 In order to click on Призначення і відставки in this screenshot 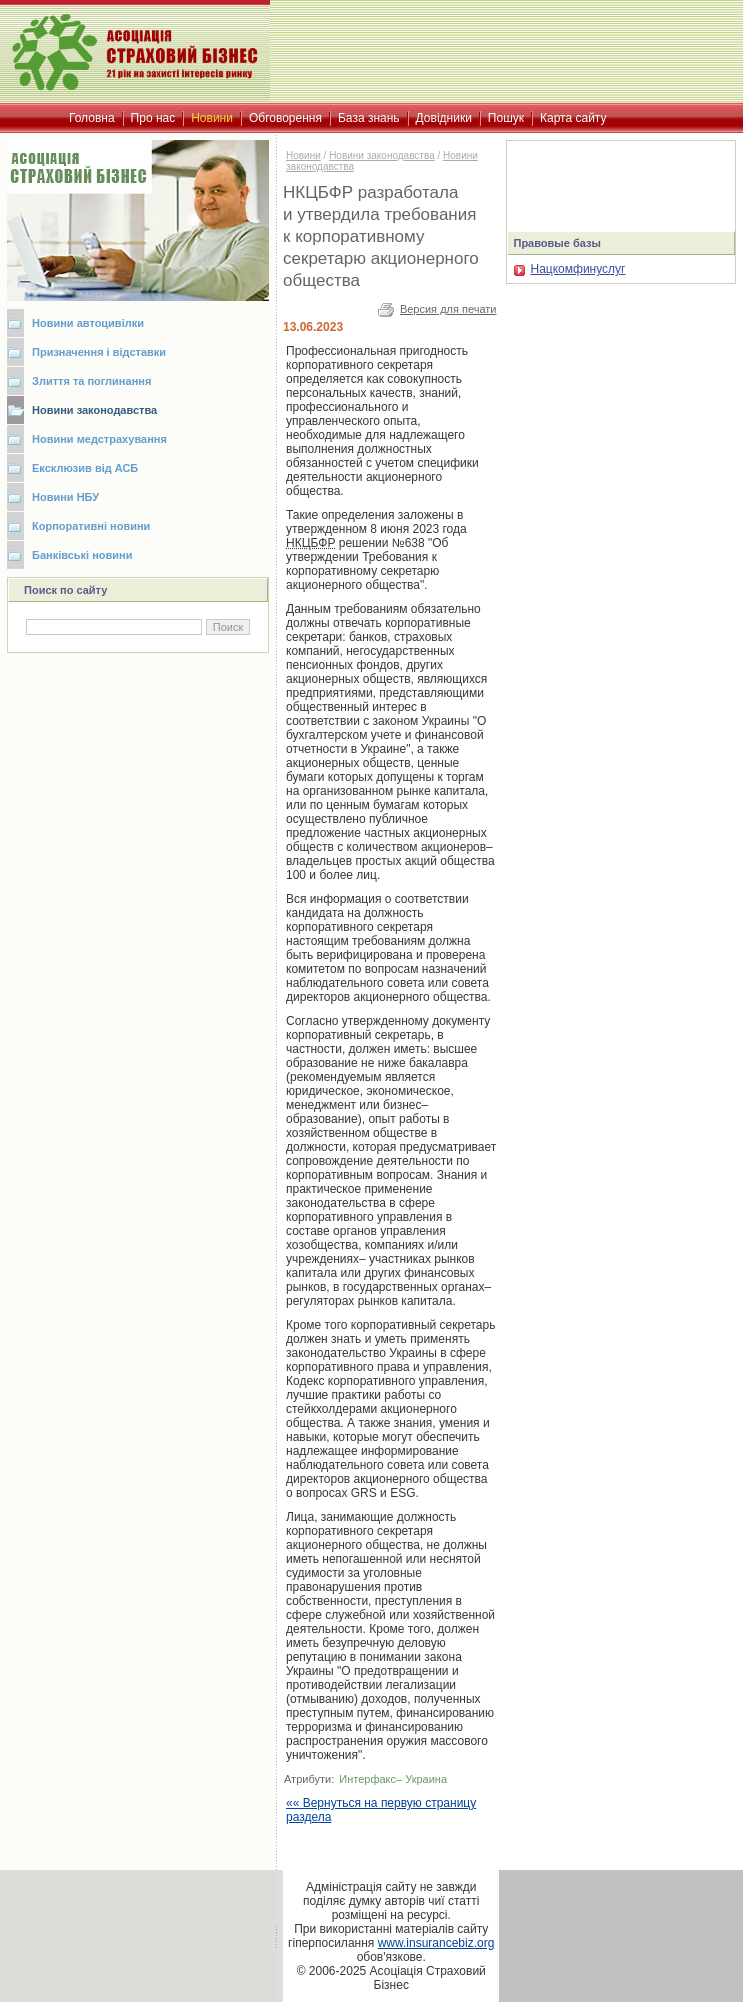, I will do `click(99, 352)`.